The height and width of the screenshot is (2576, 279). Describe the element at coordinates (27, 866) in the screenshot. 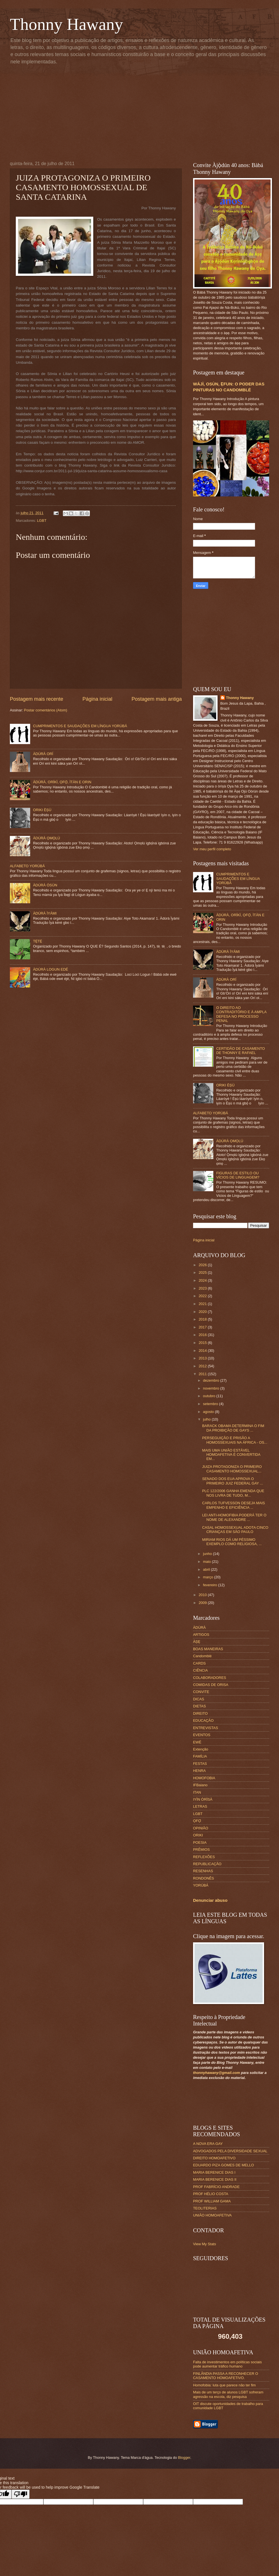

I see `ALFABETO YORÙBÁ` at that location.